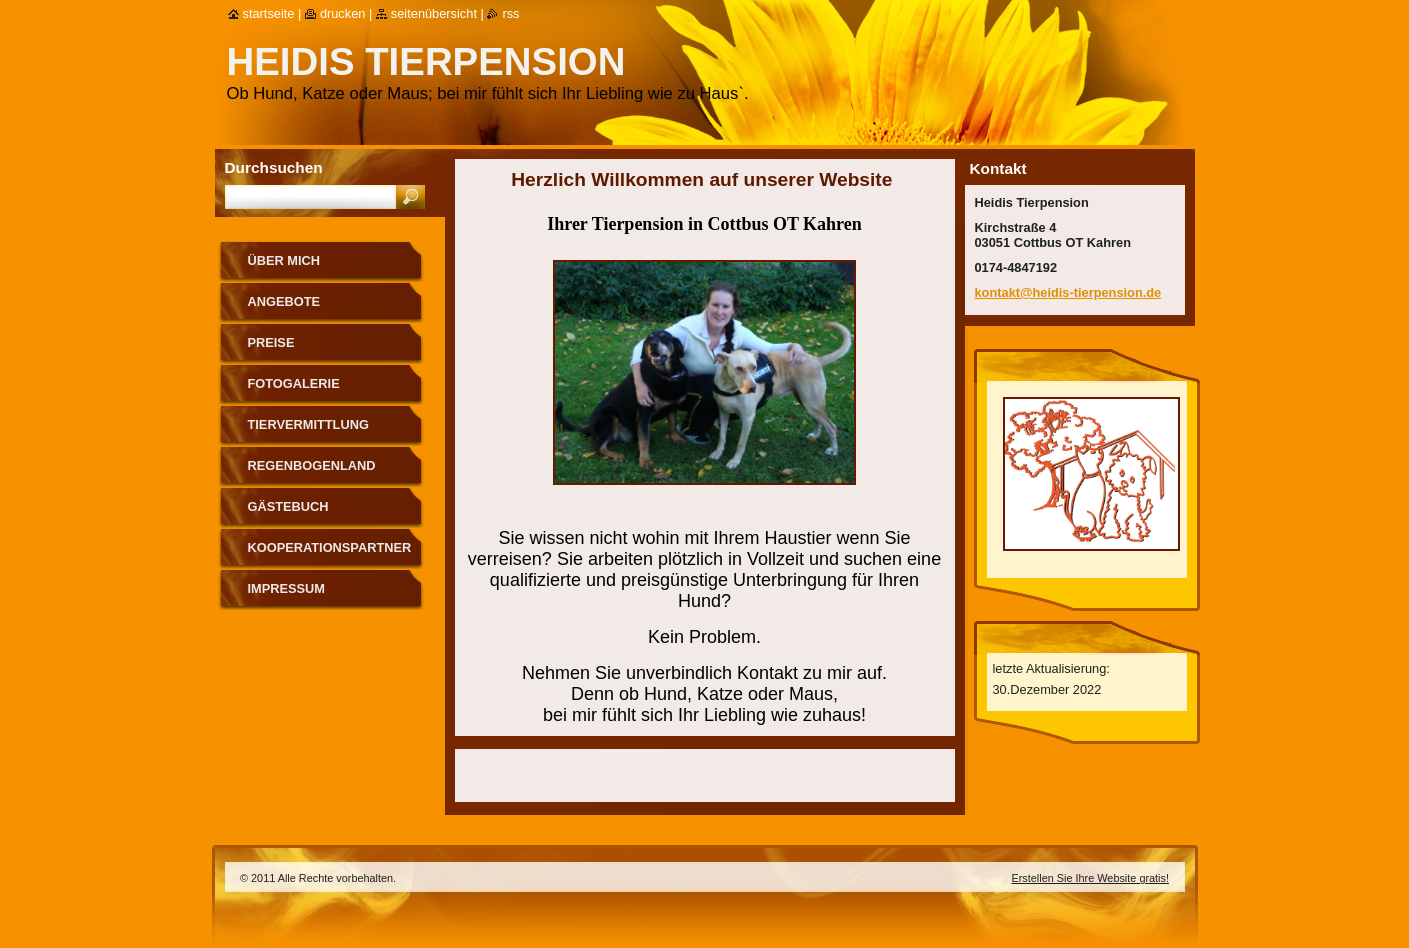 The height and width of the screenshot is (948, 1409). What do you see at coordinates (294, 383) in the screenshot?
I see `Fotogalerie` at bounding box center [294, 383].